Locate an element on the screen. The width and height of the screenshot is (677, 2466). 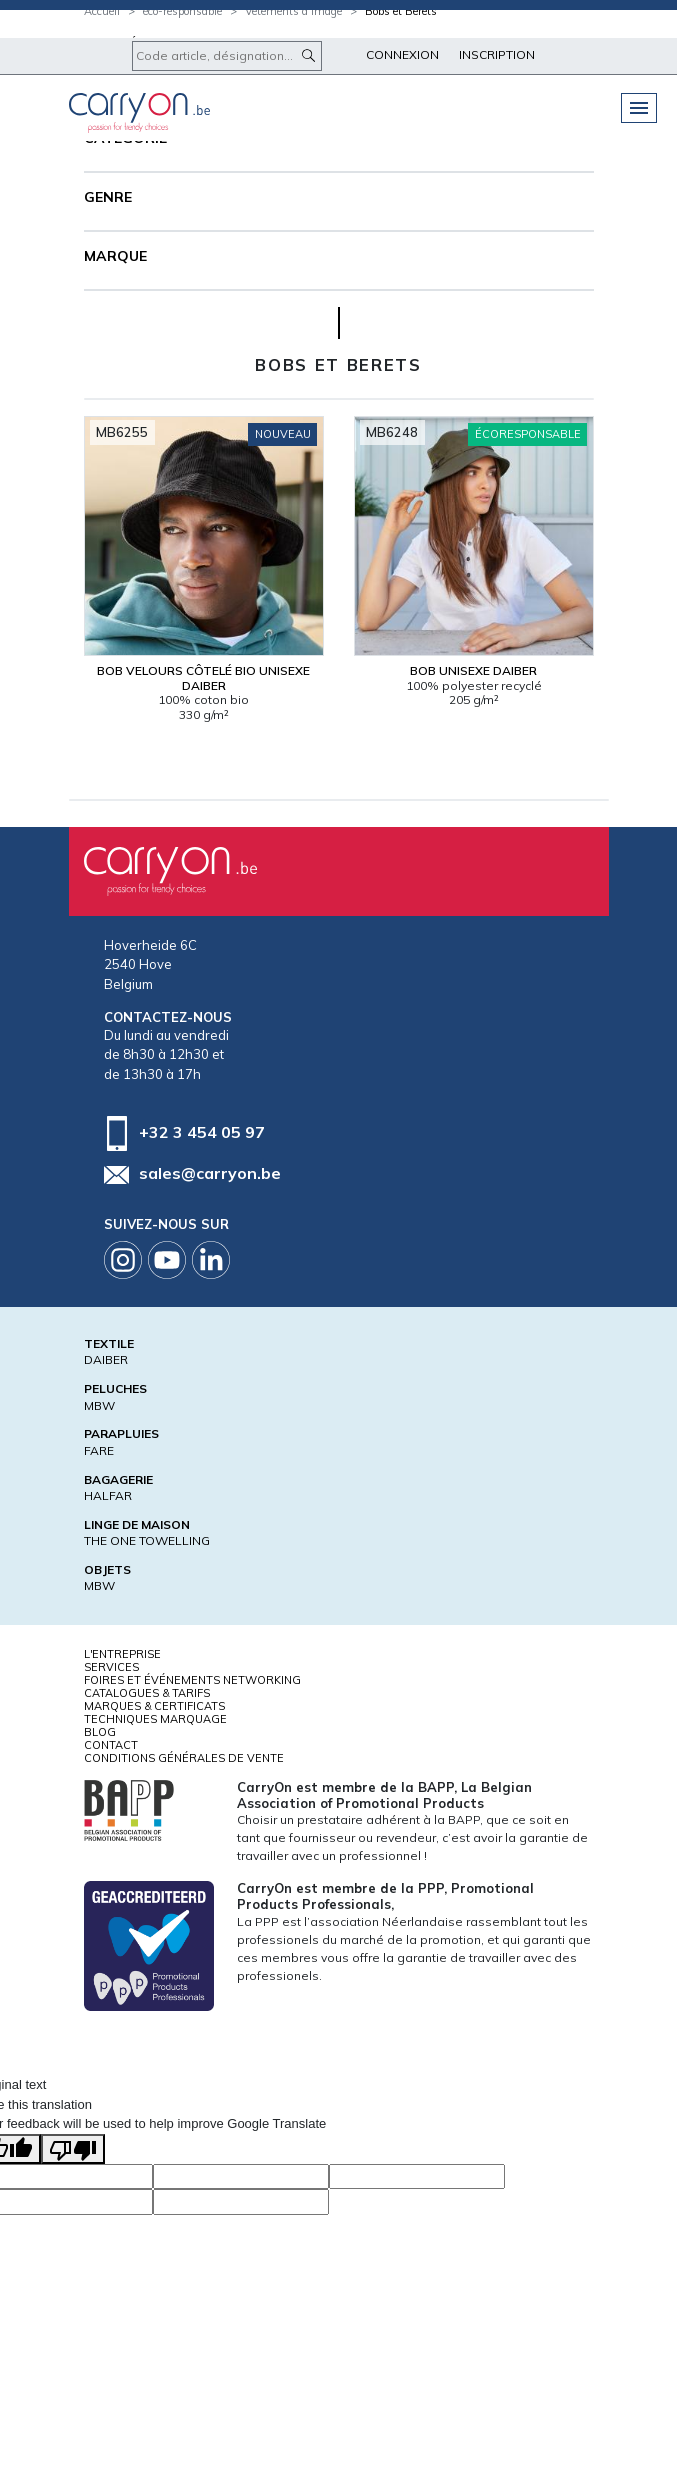
sales@carryon.be is located at coordinates (210, 1173).